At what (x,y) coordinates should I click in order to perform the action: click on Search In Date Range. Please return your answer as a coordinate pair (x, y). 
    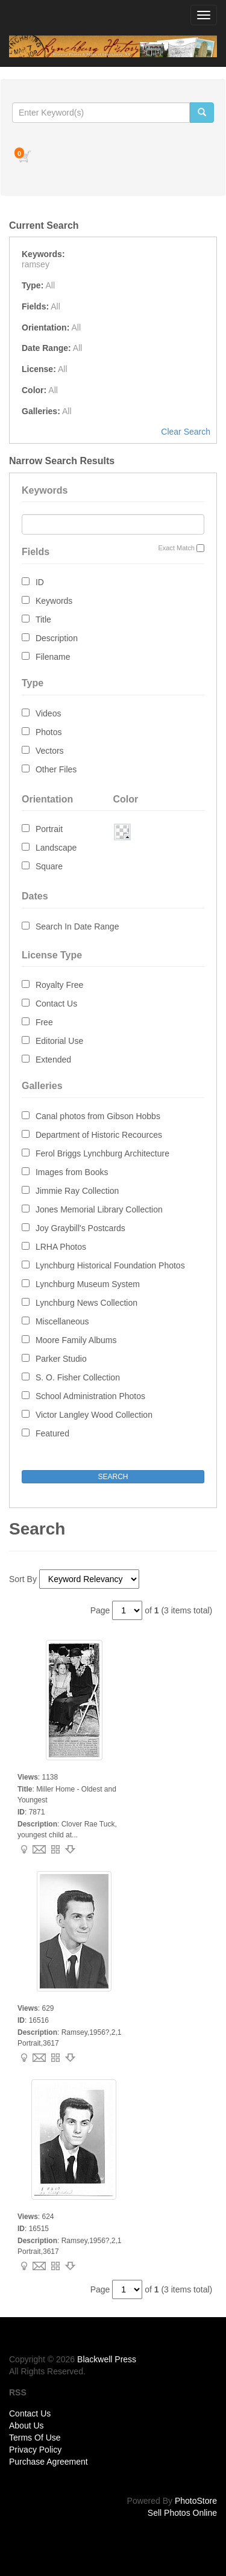
    Looking at the image, I should click on (77, 926).